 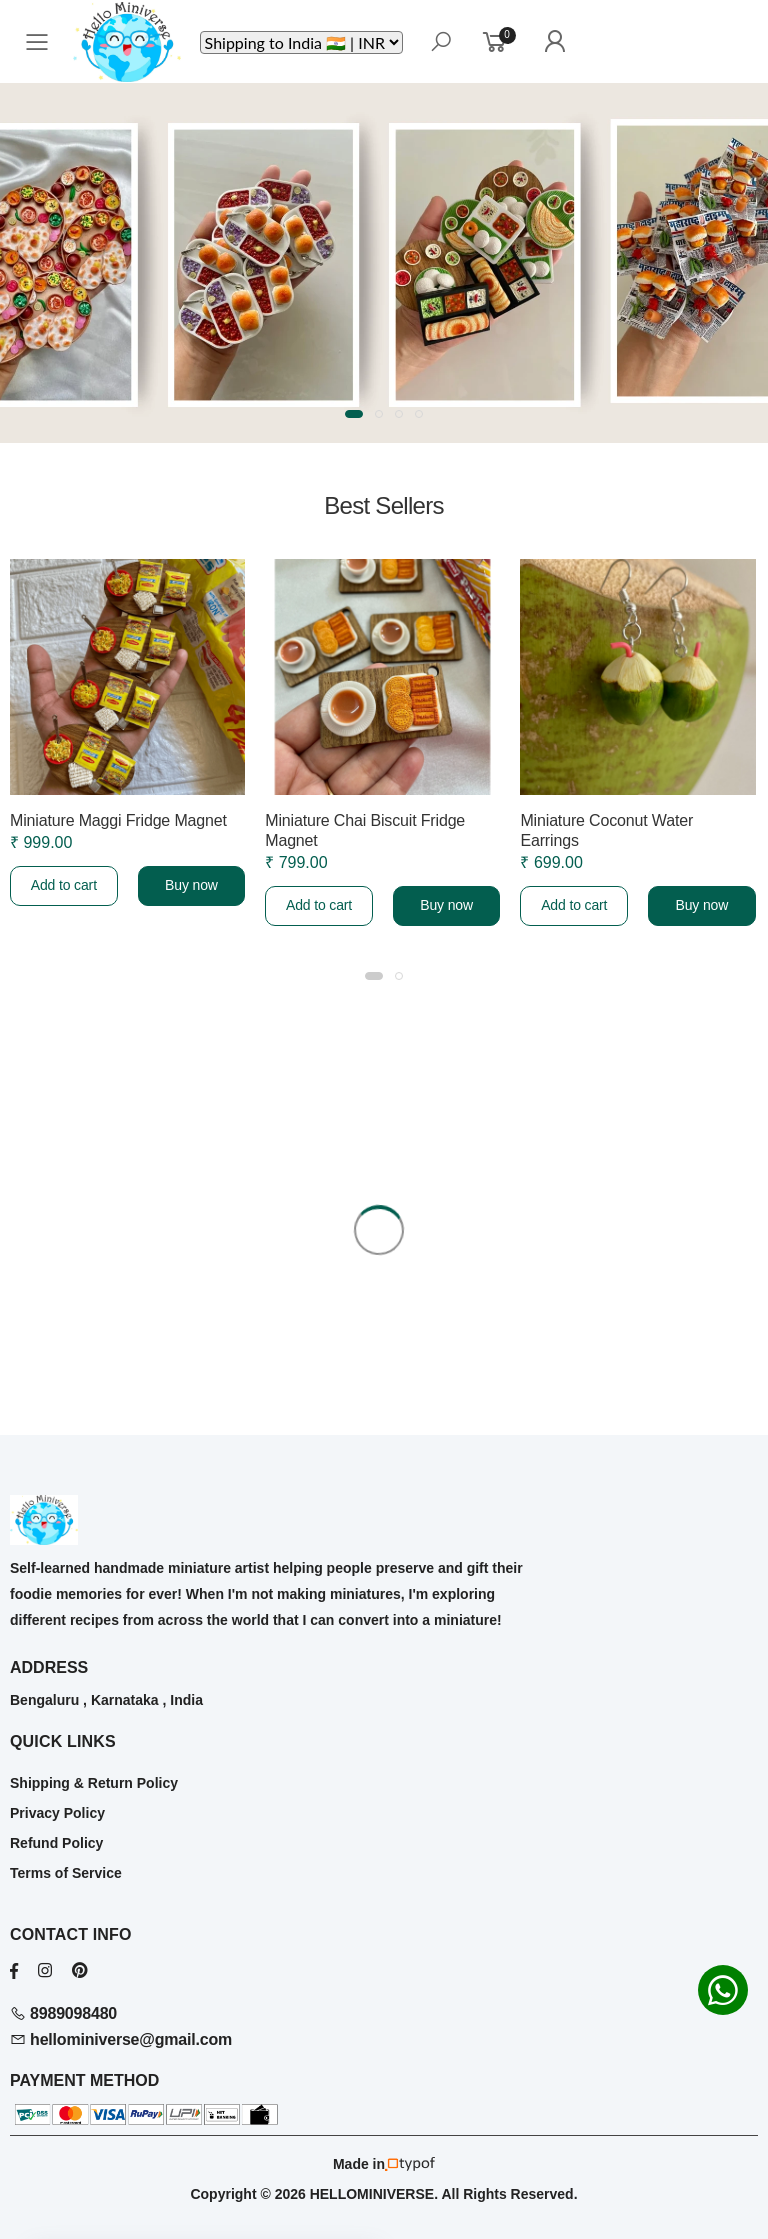 What do you see at coordinates (121, 2039) in the screenshot?
I see `hellominiverse@gmail.com` at bounding box center [121, 2039].